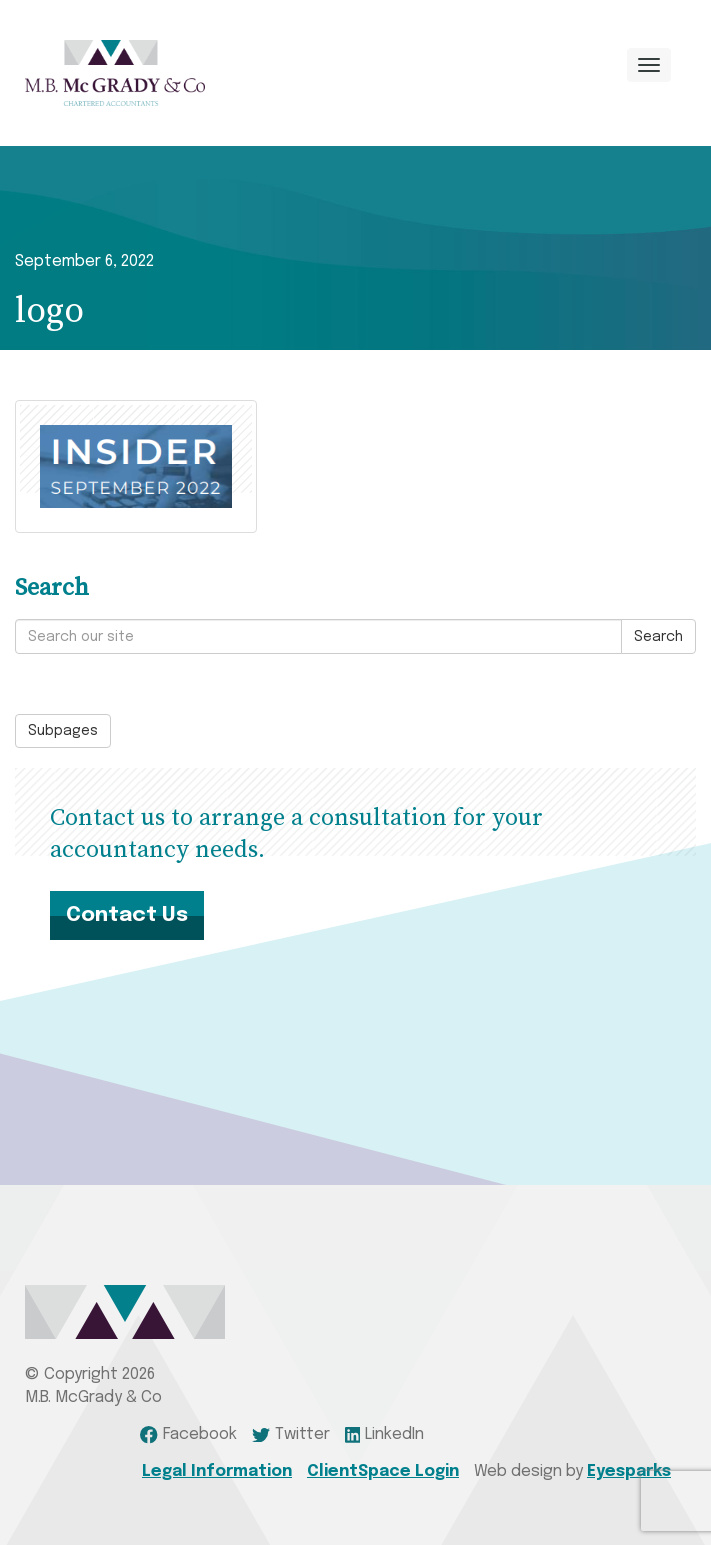 This screenshot has width=711, height=1545. I want to click on Search, so click(658, 637).